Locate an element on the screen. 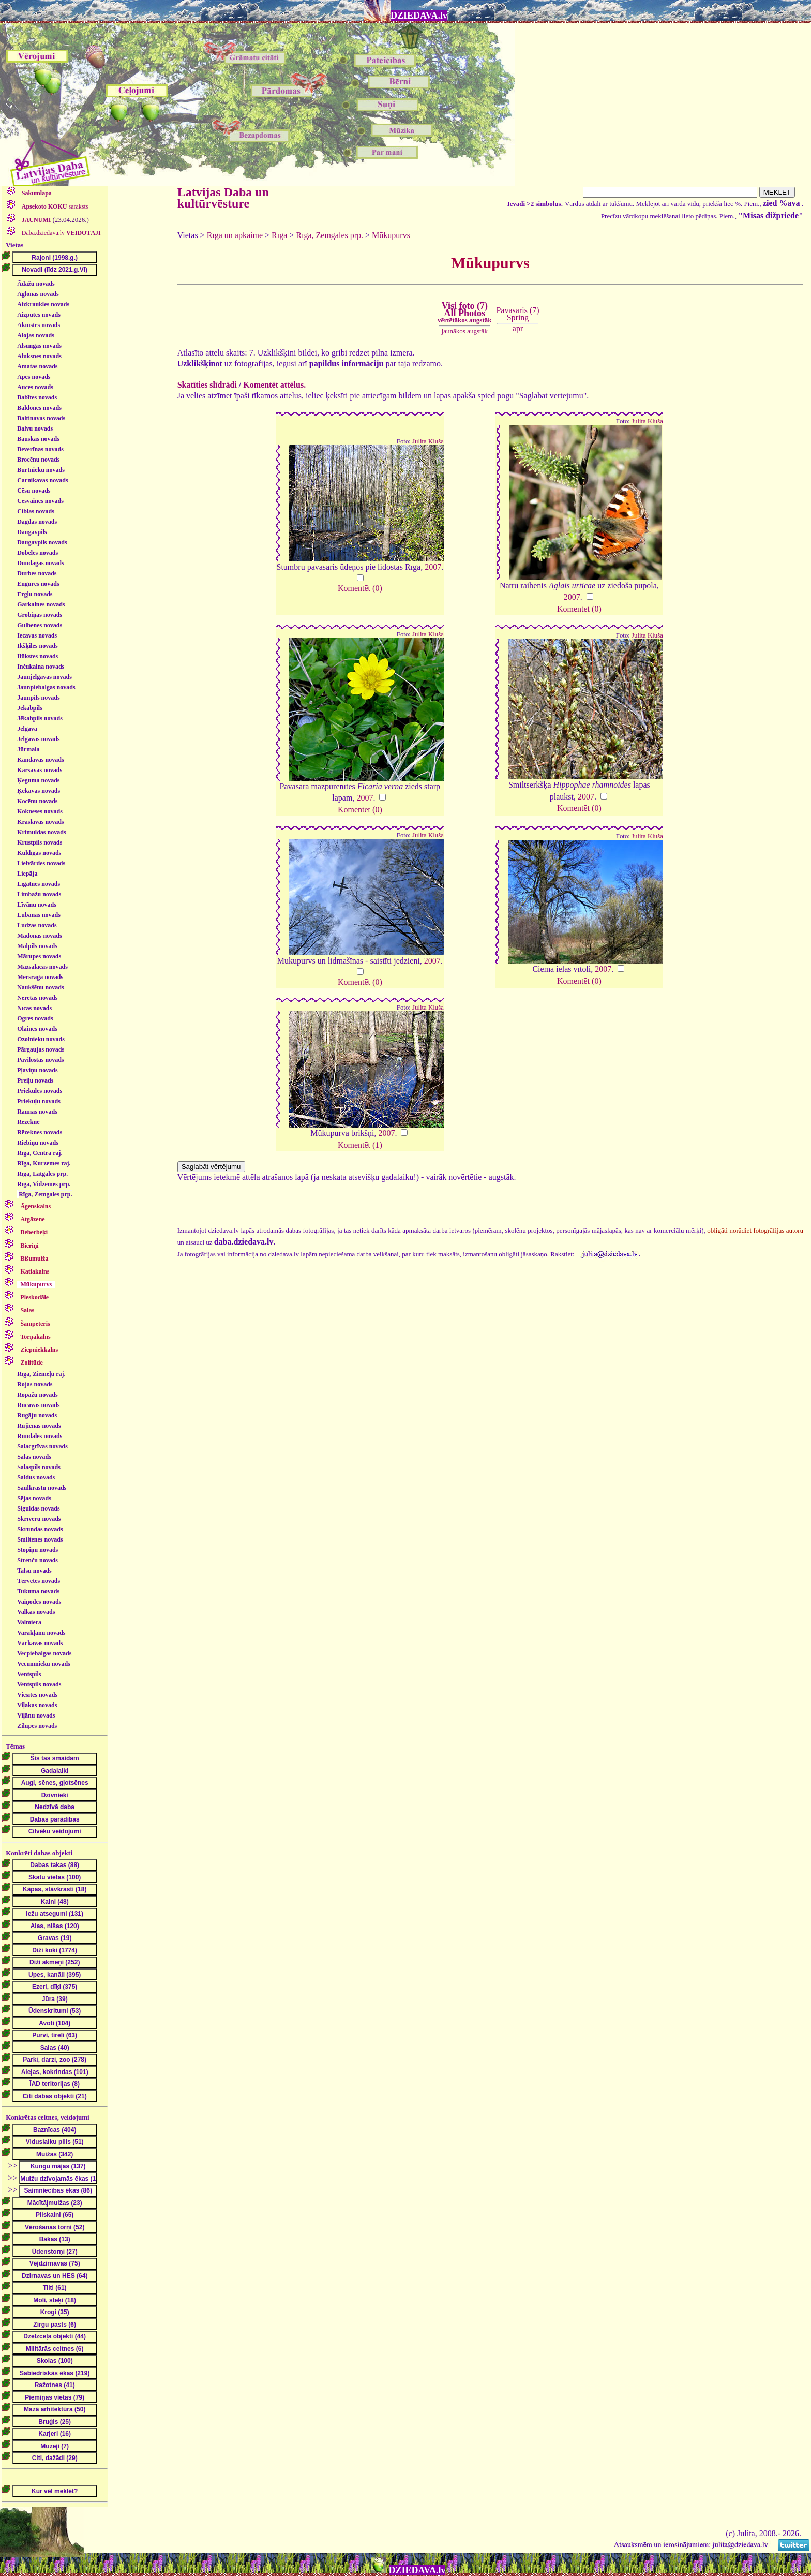 The width and height of the screenshot is (811, 2576). Lielvārdes novads is located at coordinates (41, 863).